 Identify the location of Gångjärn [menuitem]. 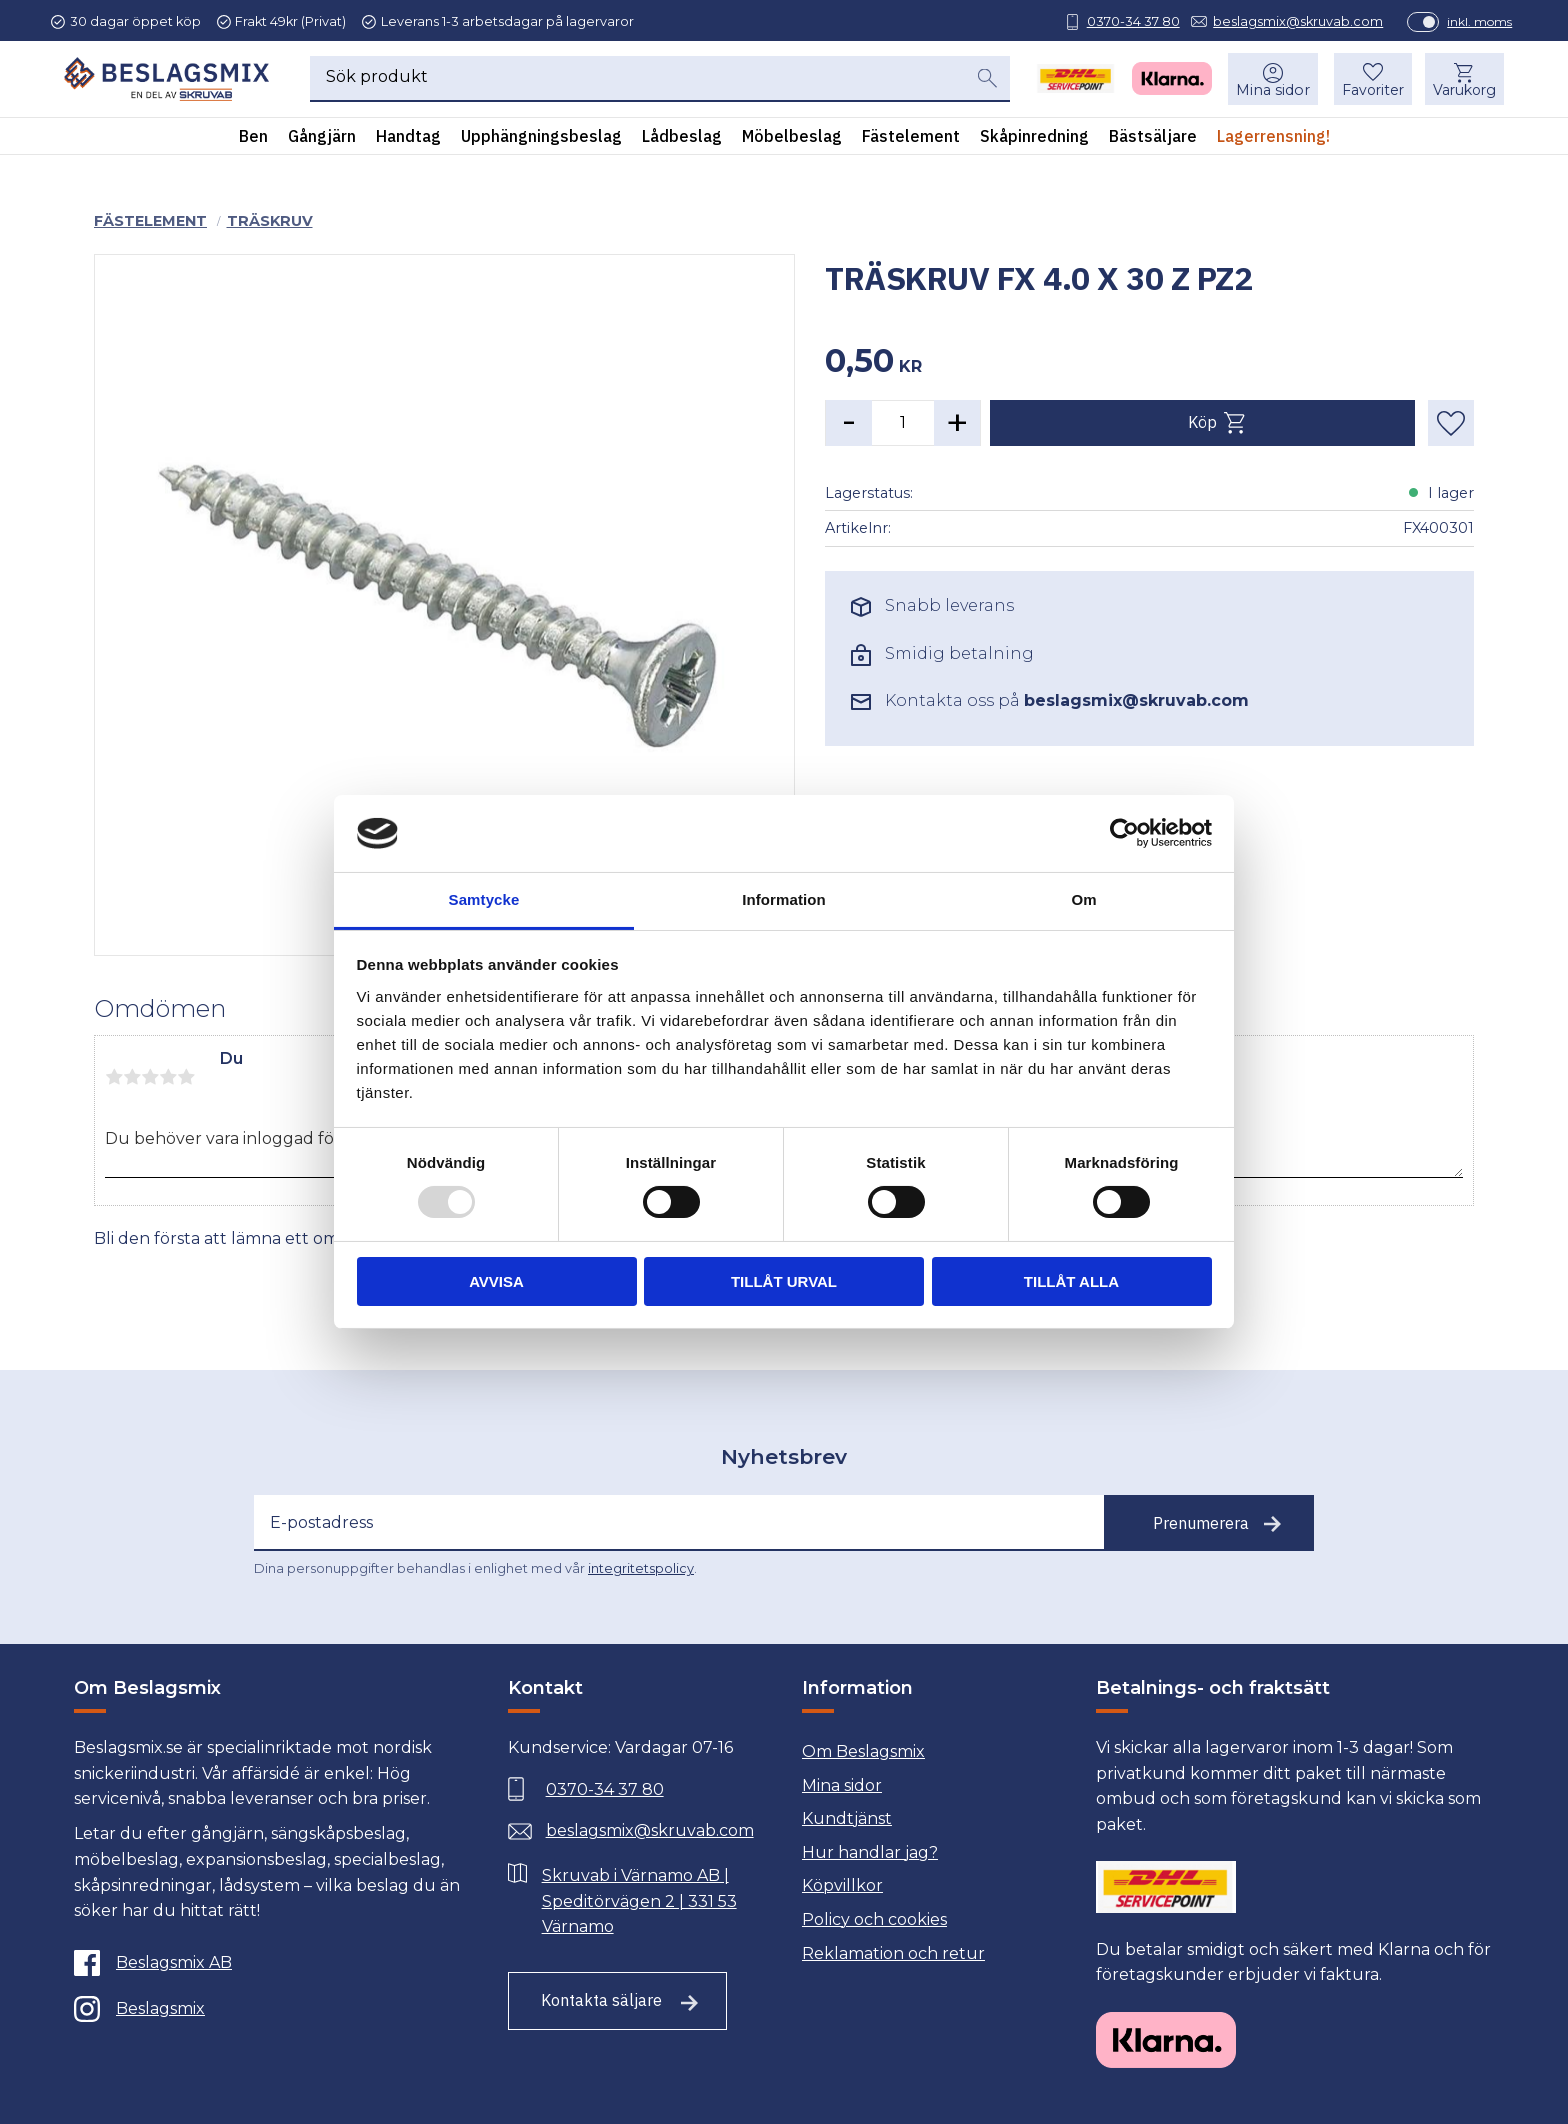
(322, 139).